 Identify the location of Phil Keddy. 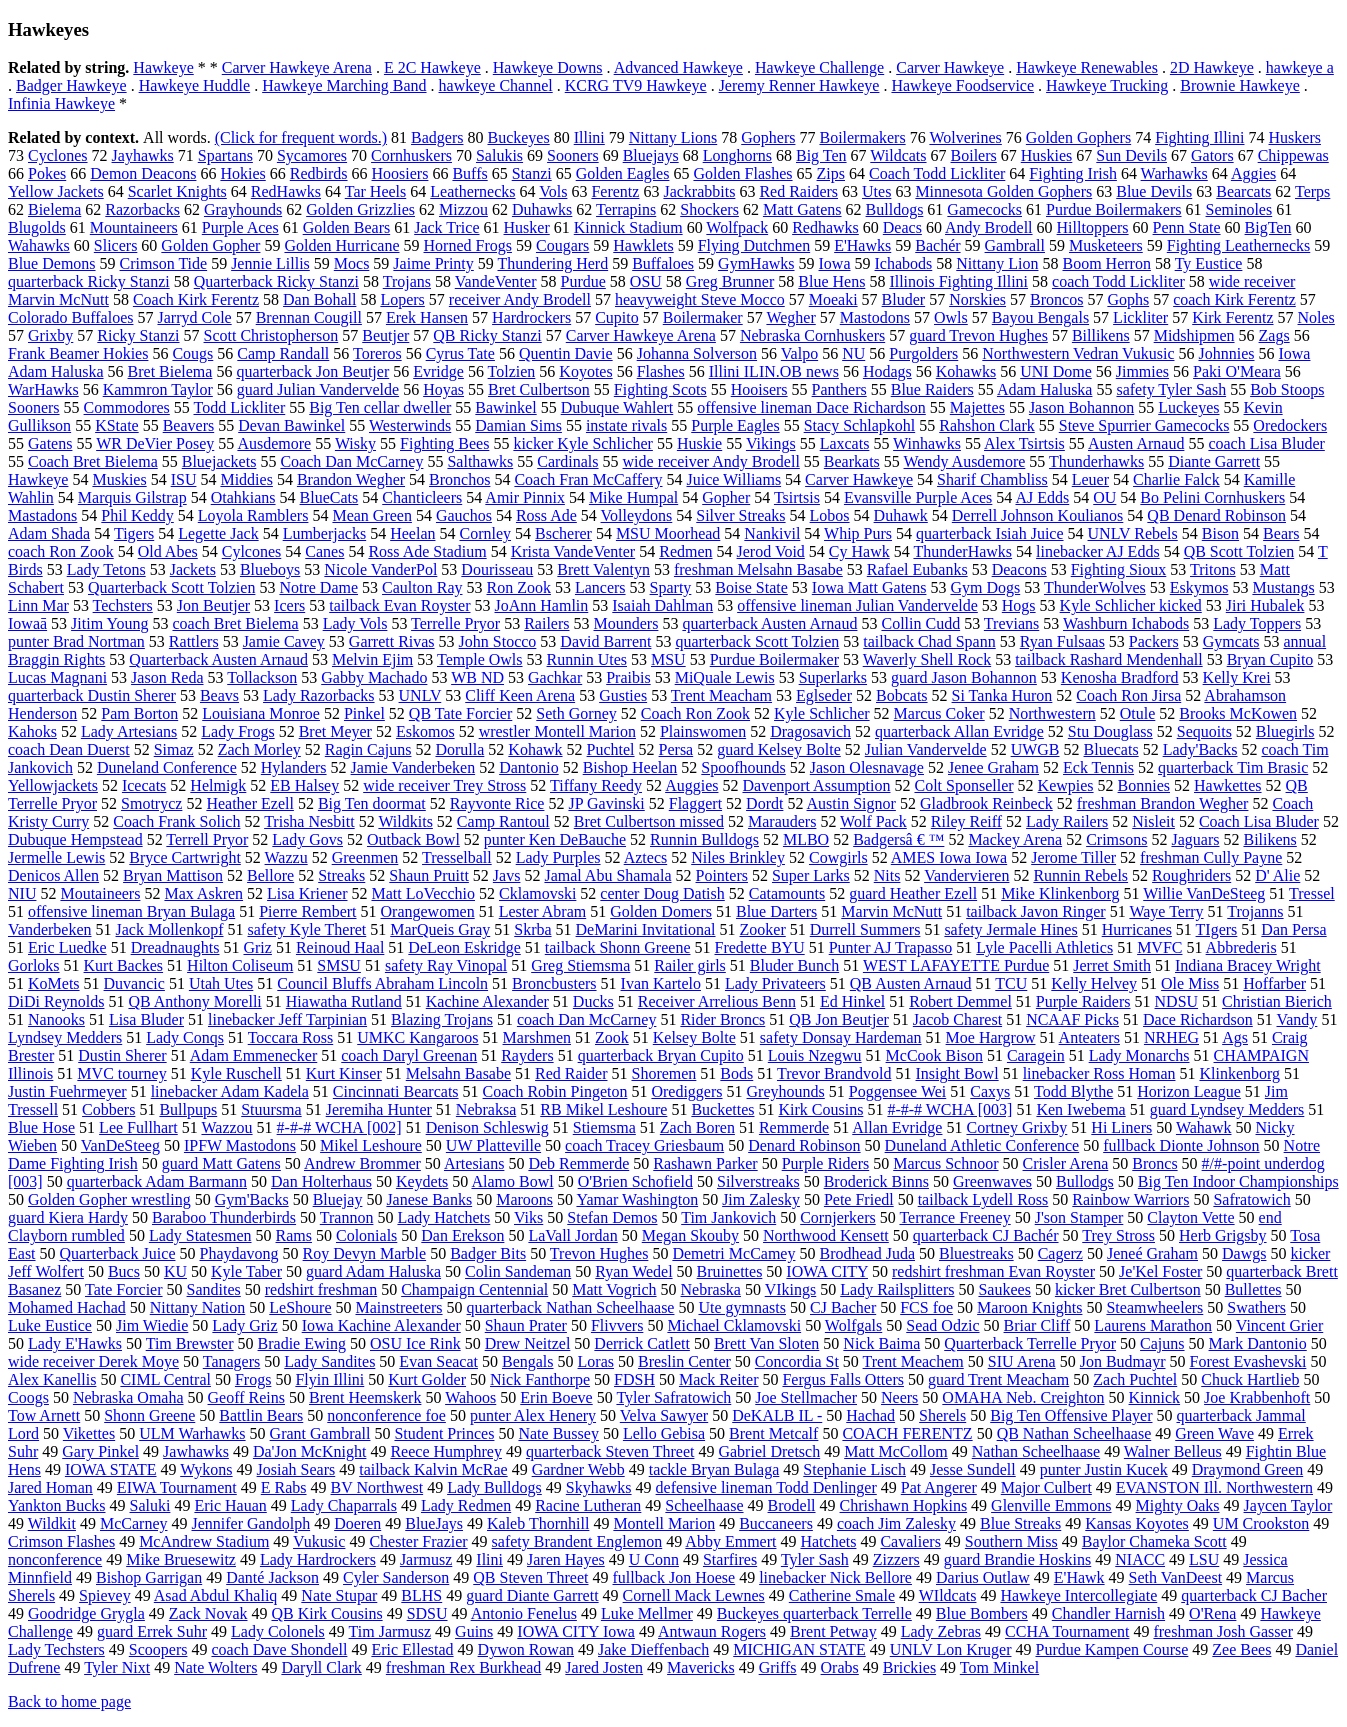
(137, 515).